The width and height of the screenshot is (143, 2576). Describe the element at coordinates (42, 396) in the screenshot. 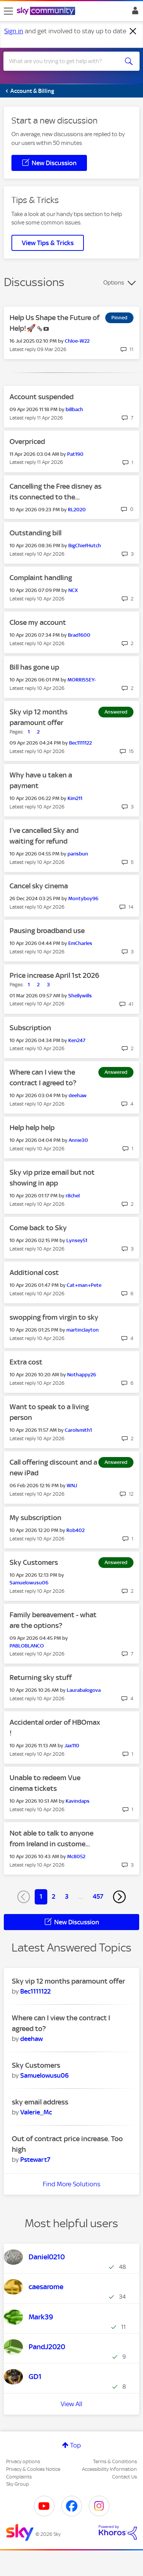

I see `Account suspended` at that location.